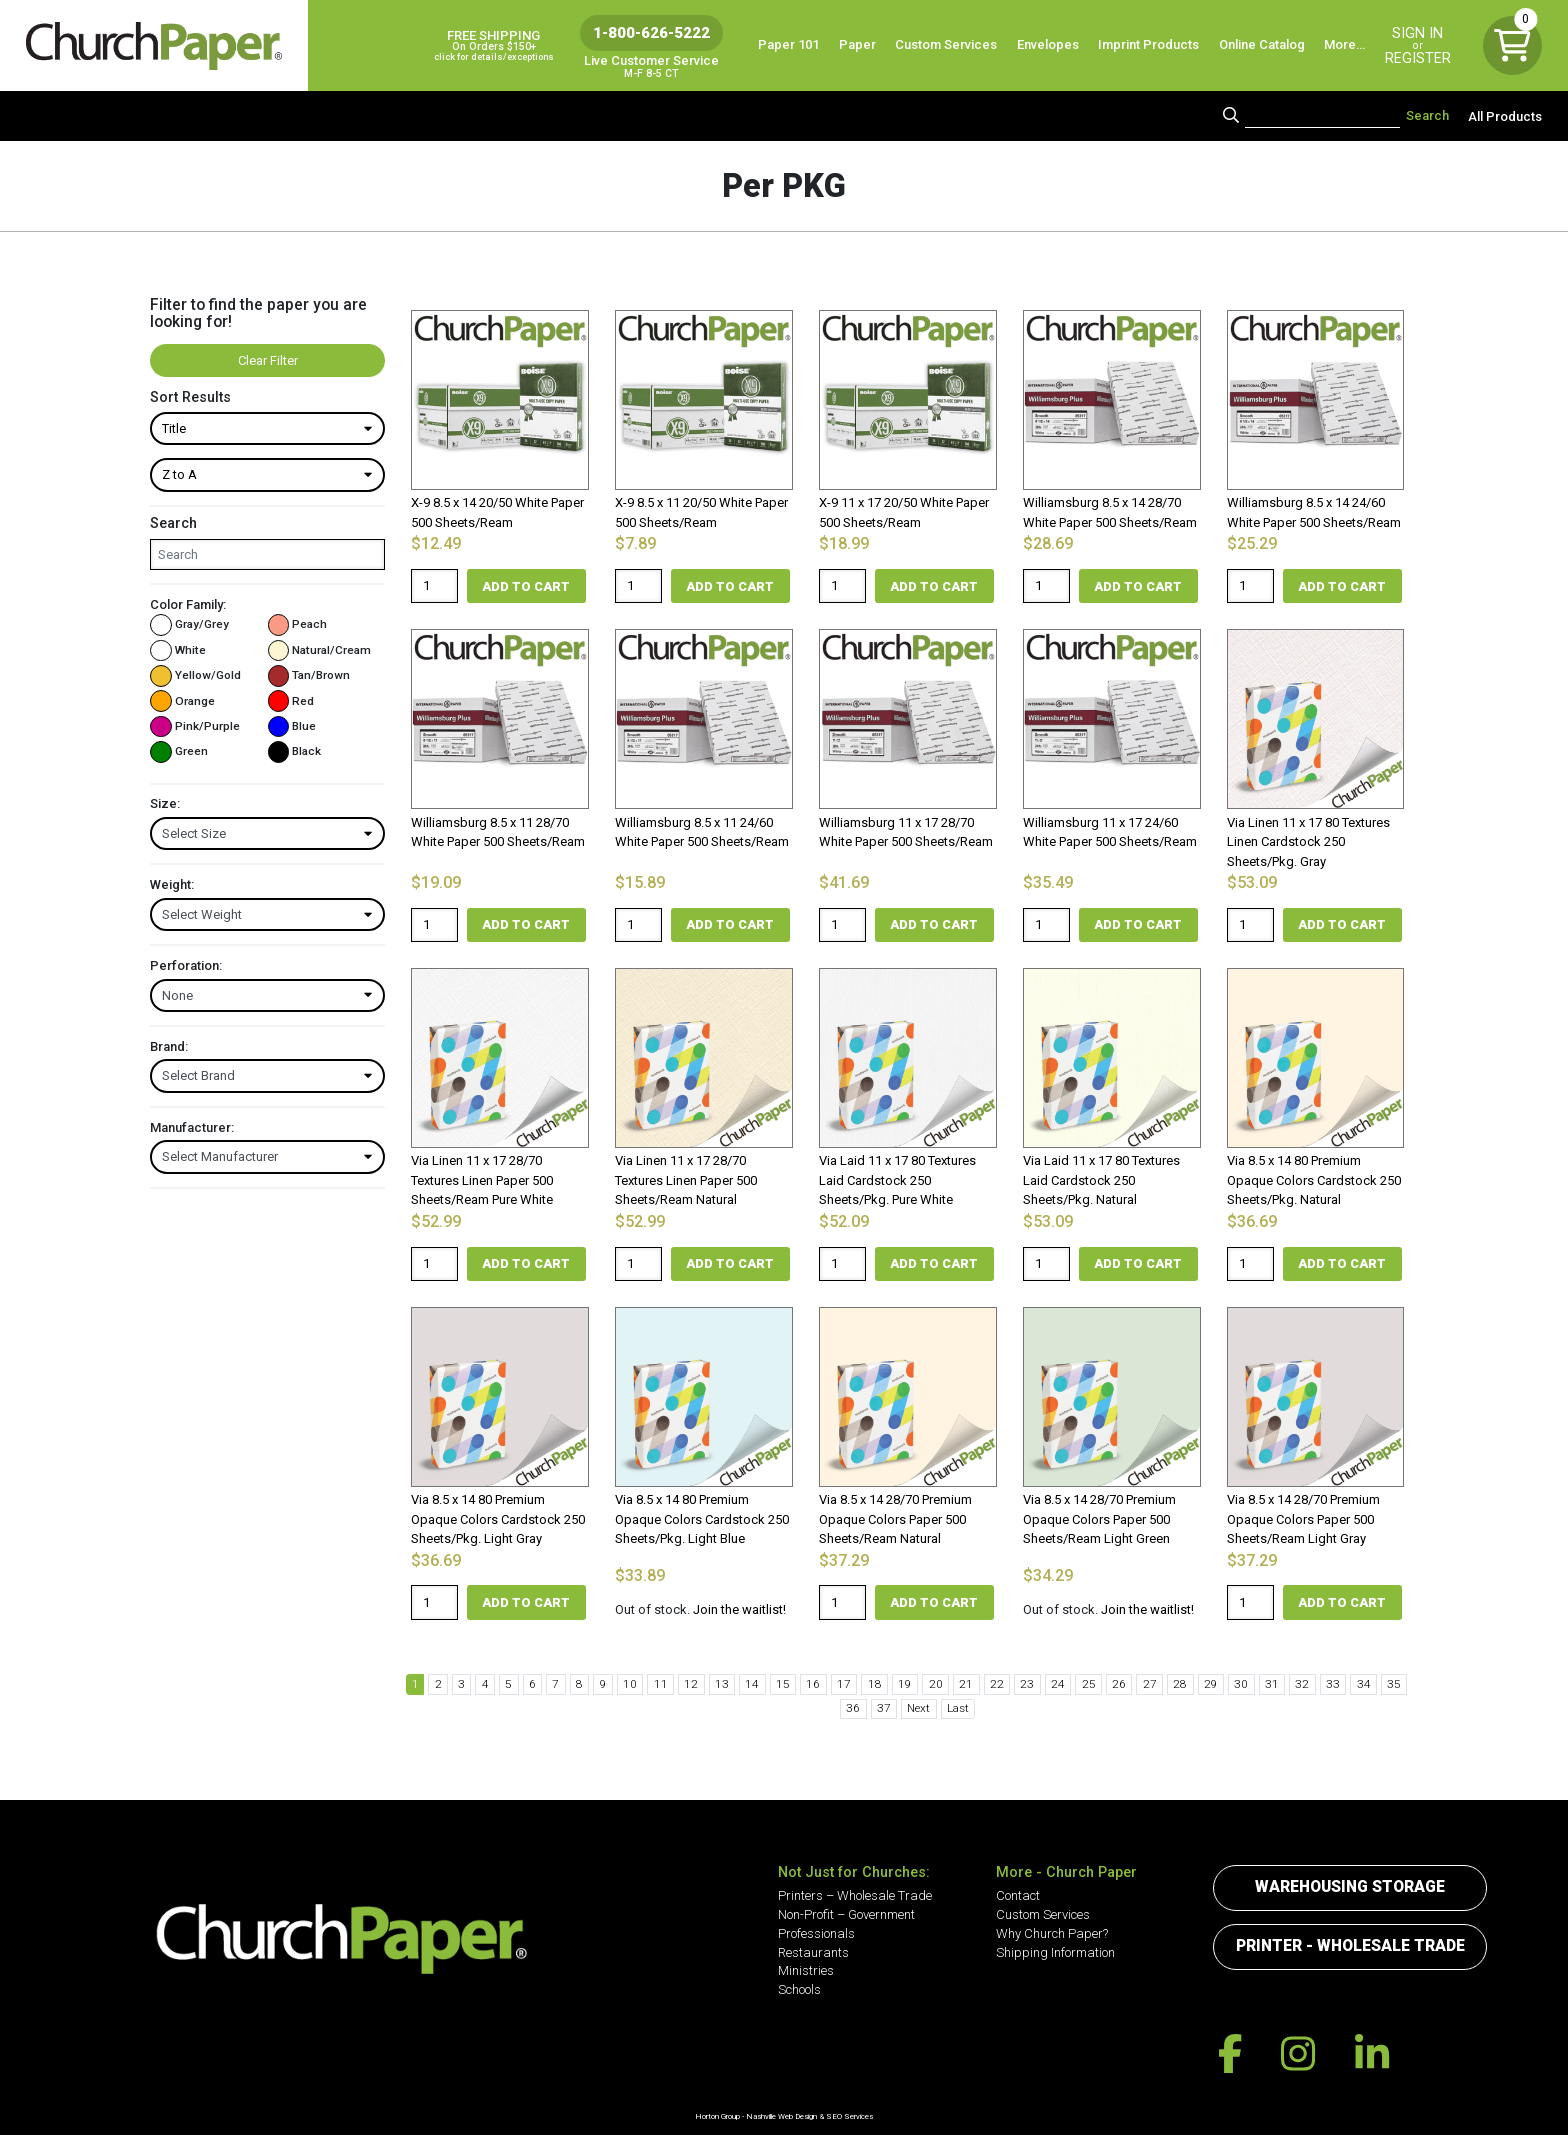 The image size is (1568, 2135). I want to click on Clear Filter, so click(268, 360).